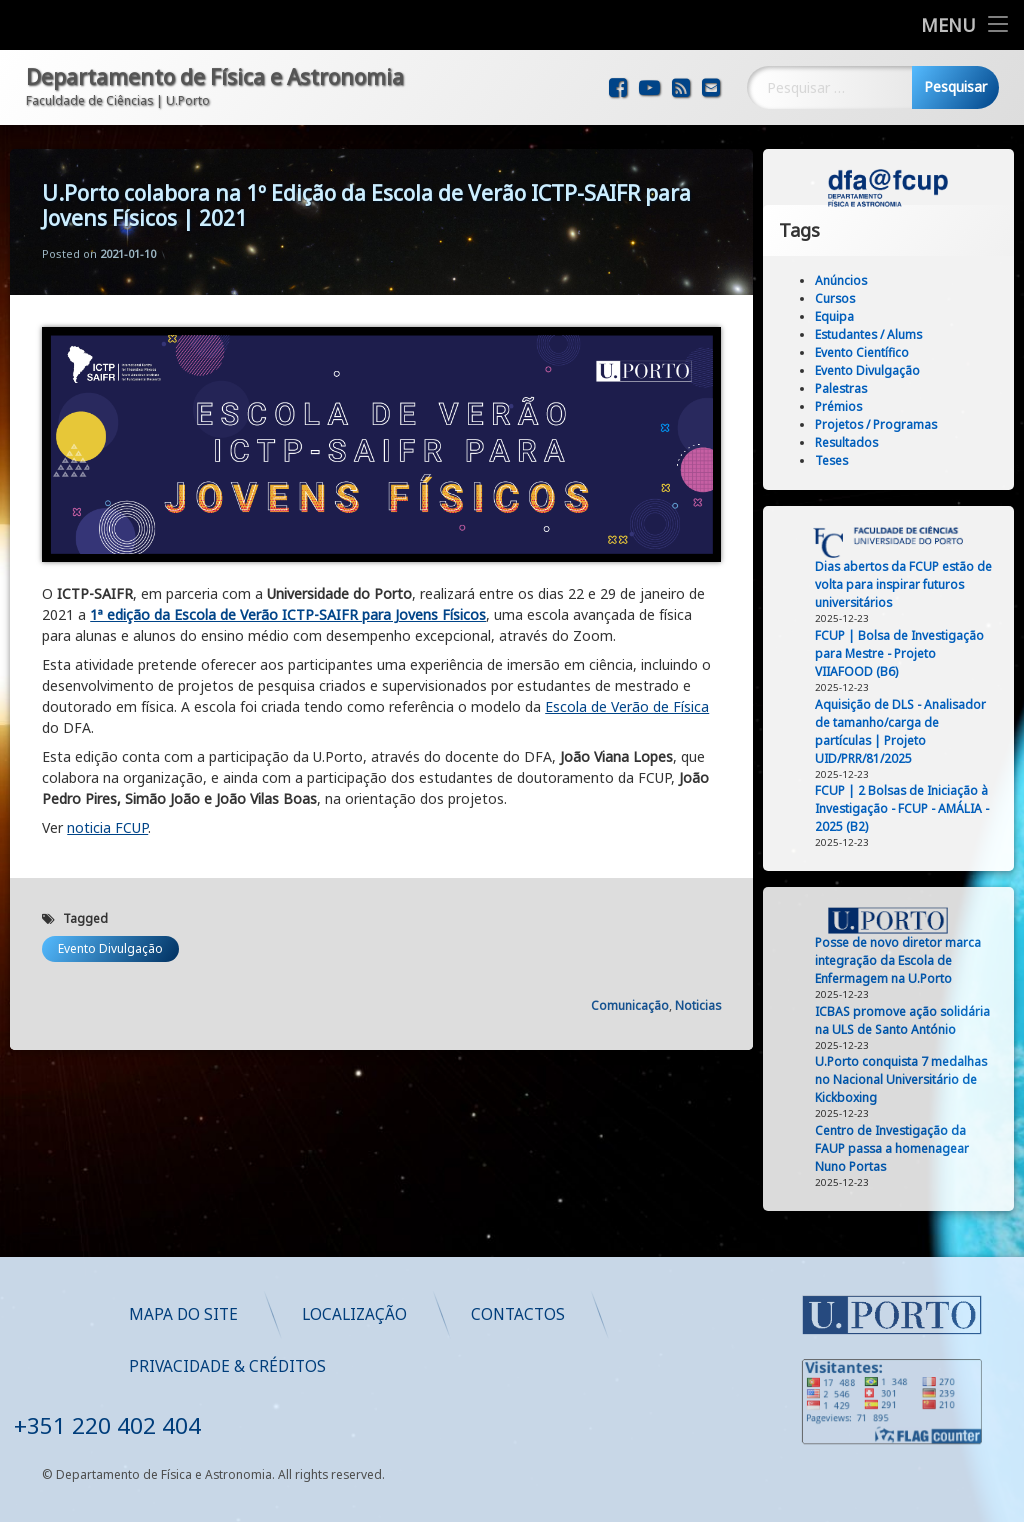 The height and width of the screenshot is (1522, 1024). Describe the element at coordinates (883, 424) in the screenshot. I see `Projetos / Programas` at that location.